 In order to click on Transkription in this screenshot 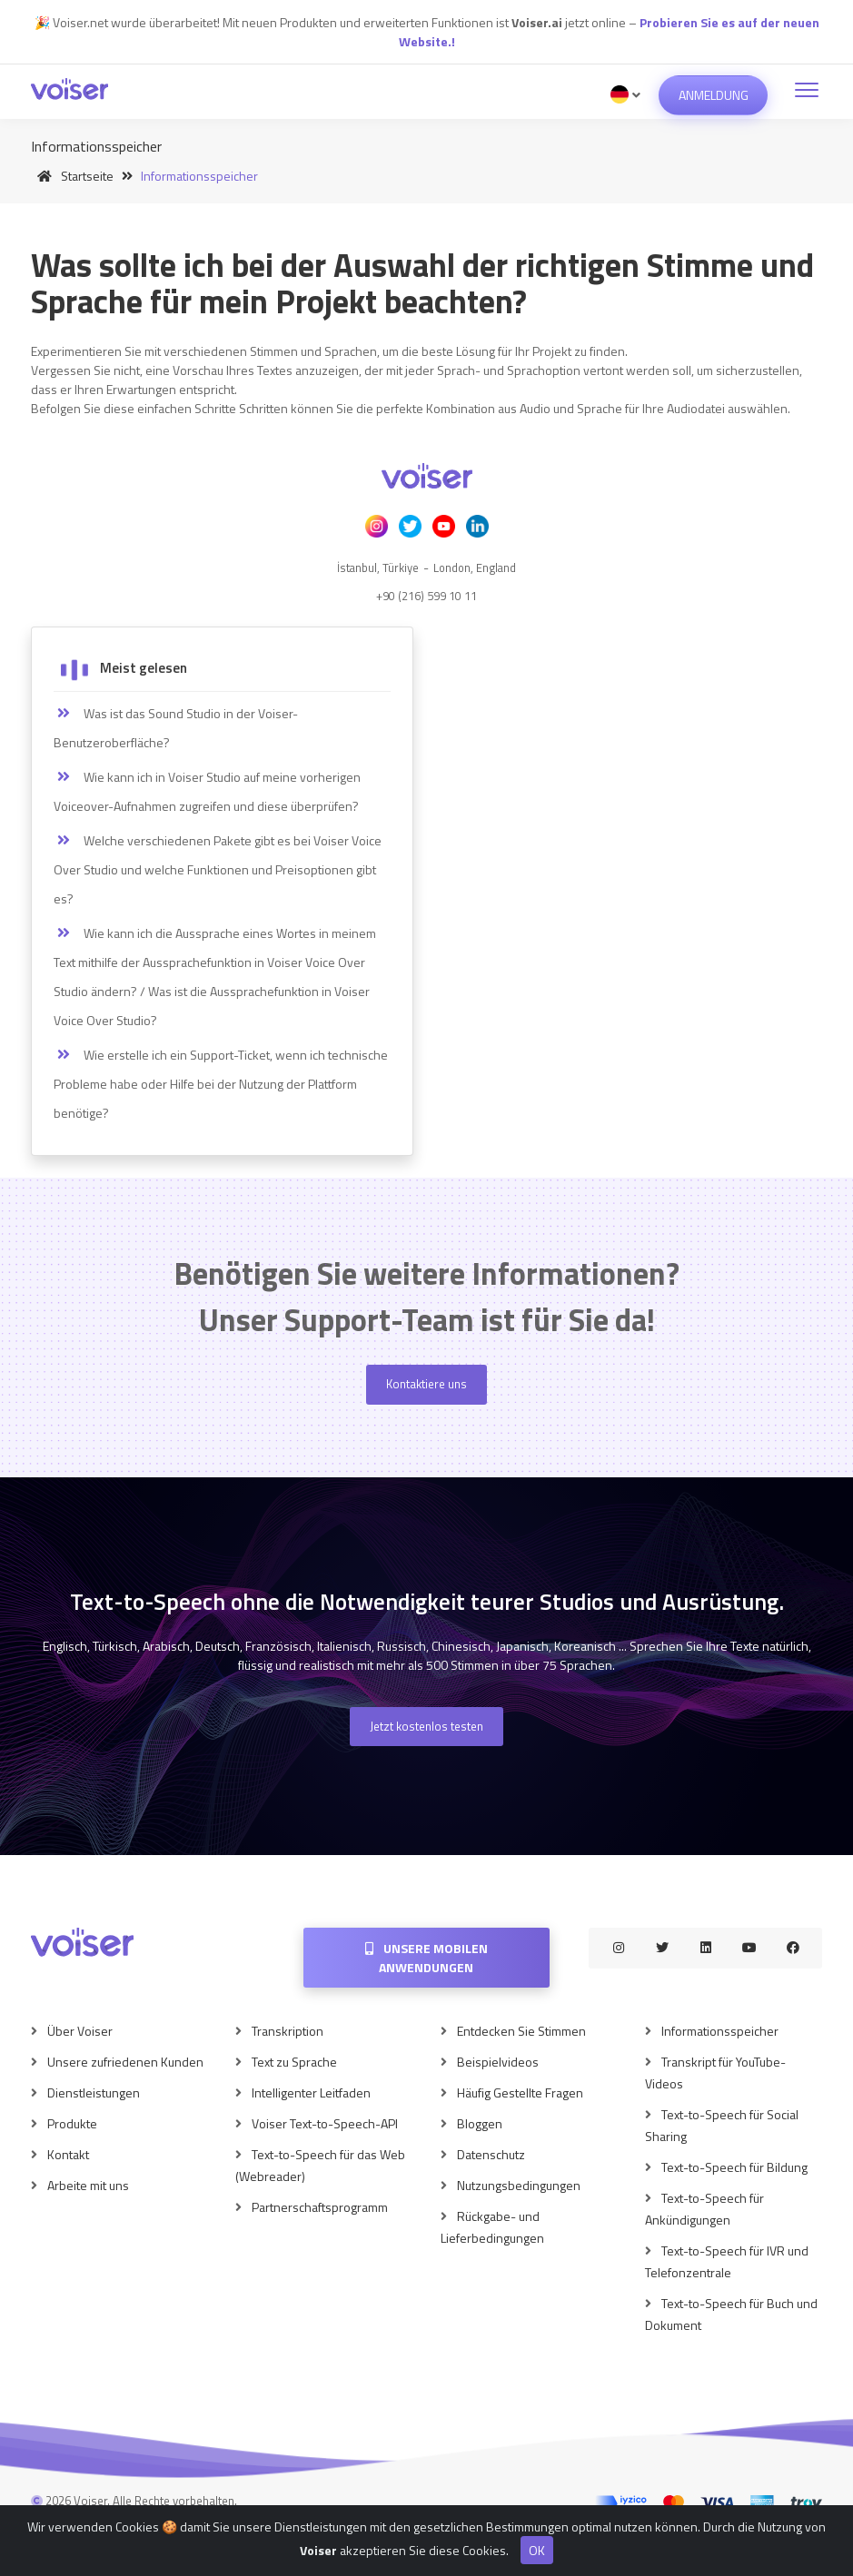, I will do `click(287, 2030)`.